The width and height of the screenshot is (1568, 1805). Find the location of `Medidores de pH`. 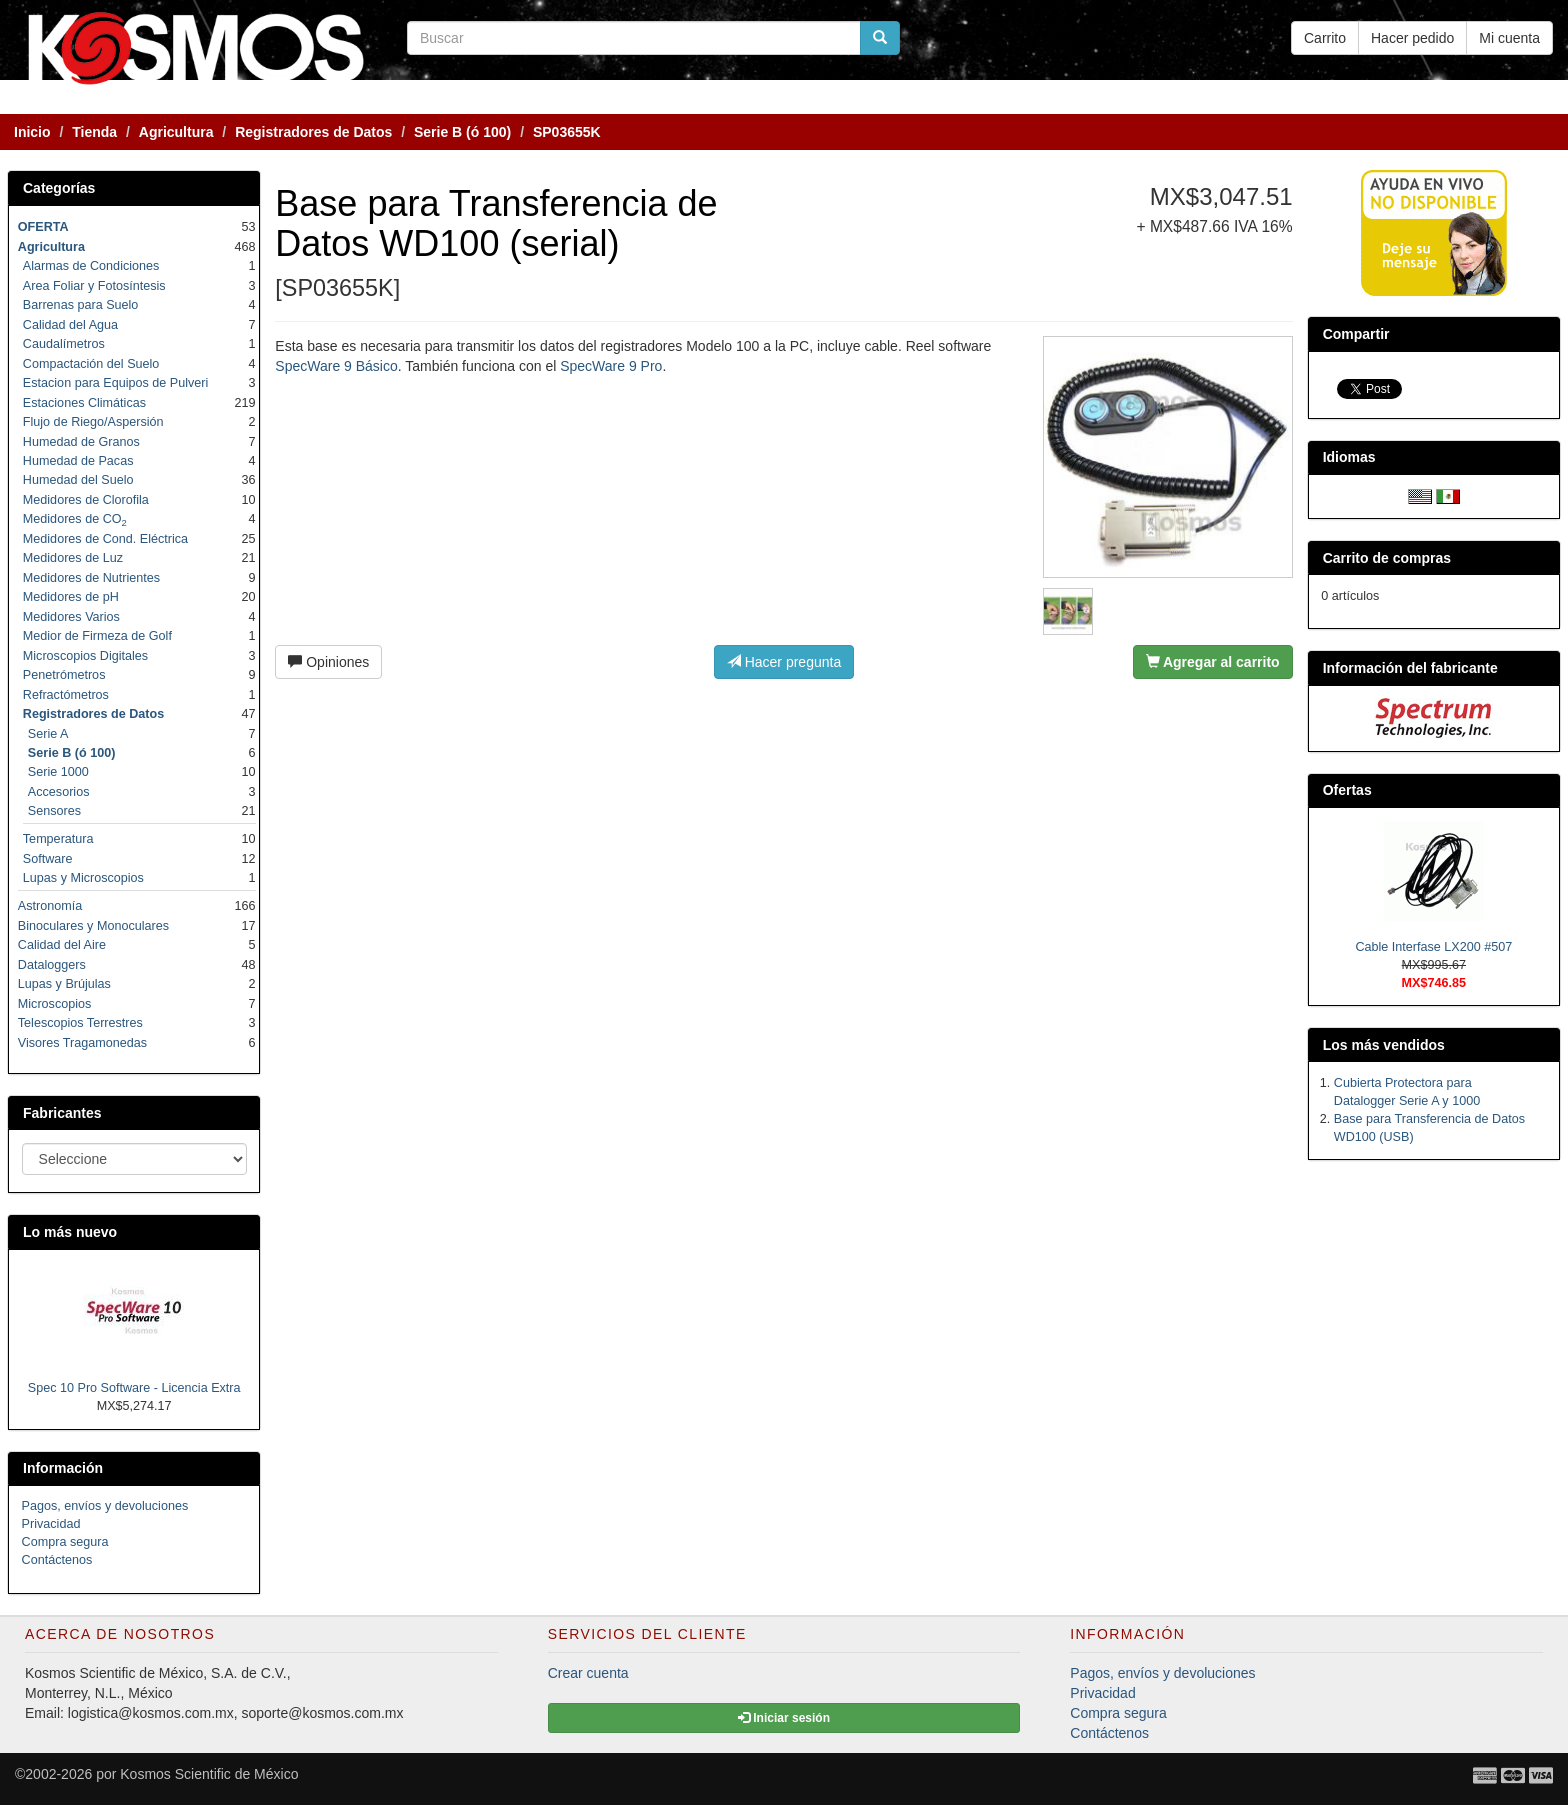

Medidores de pH is located at coordinates (71, 597).